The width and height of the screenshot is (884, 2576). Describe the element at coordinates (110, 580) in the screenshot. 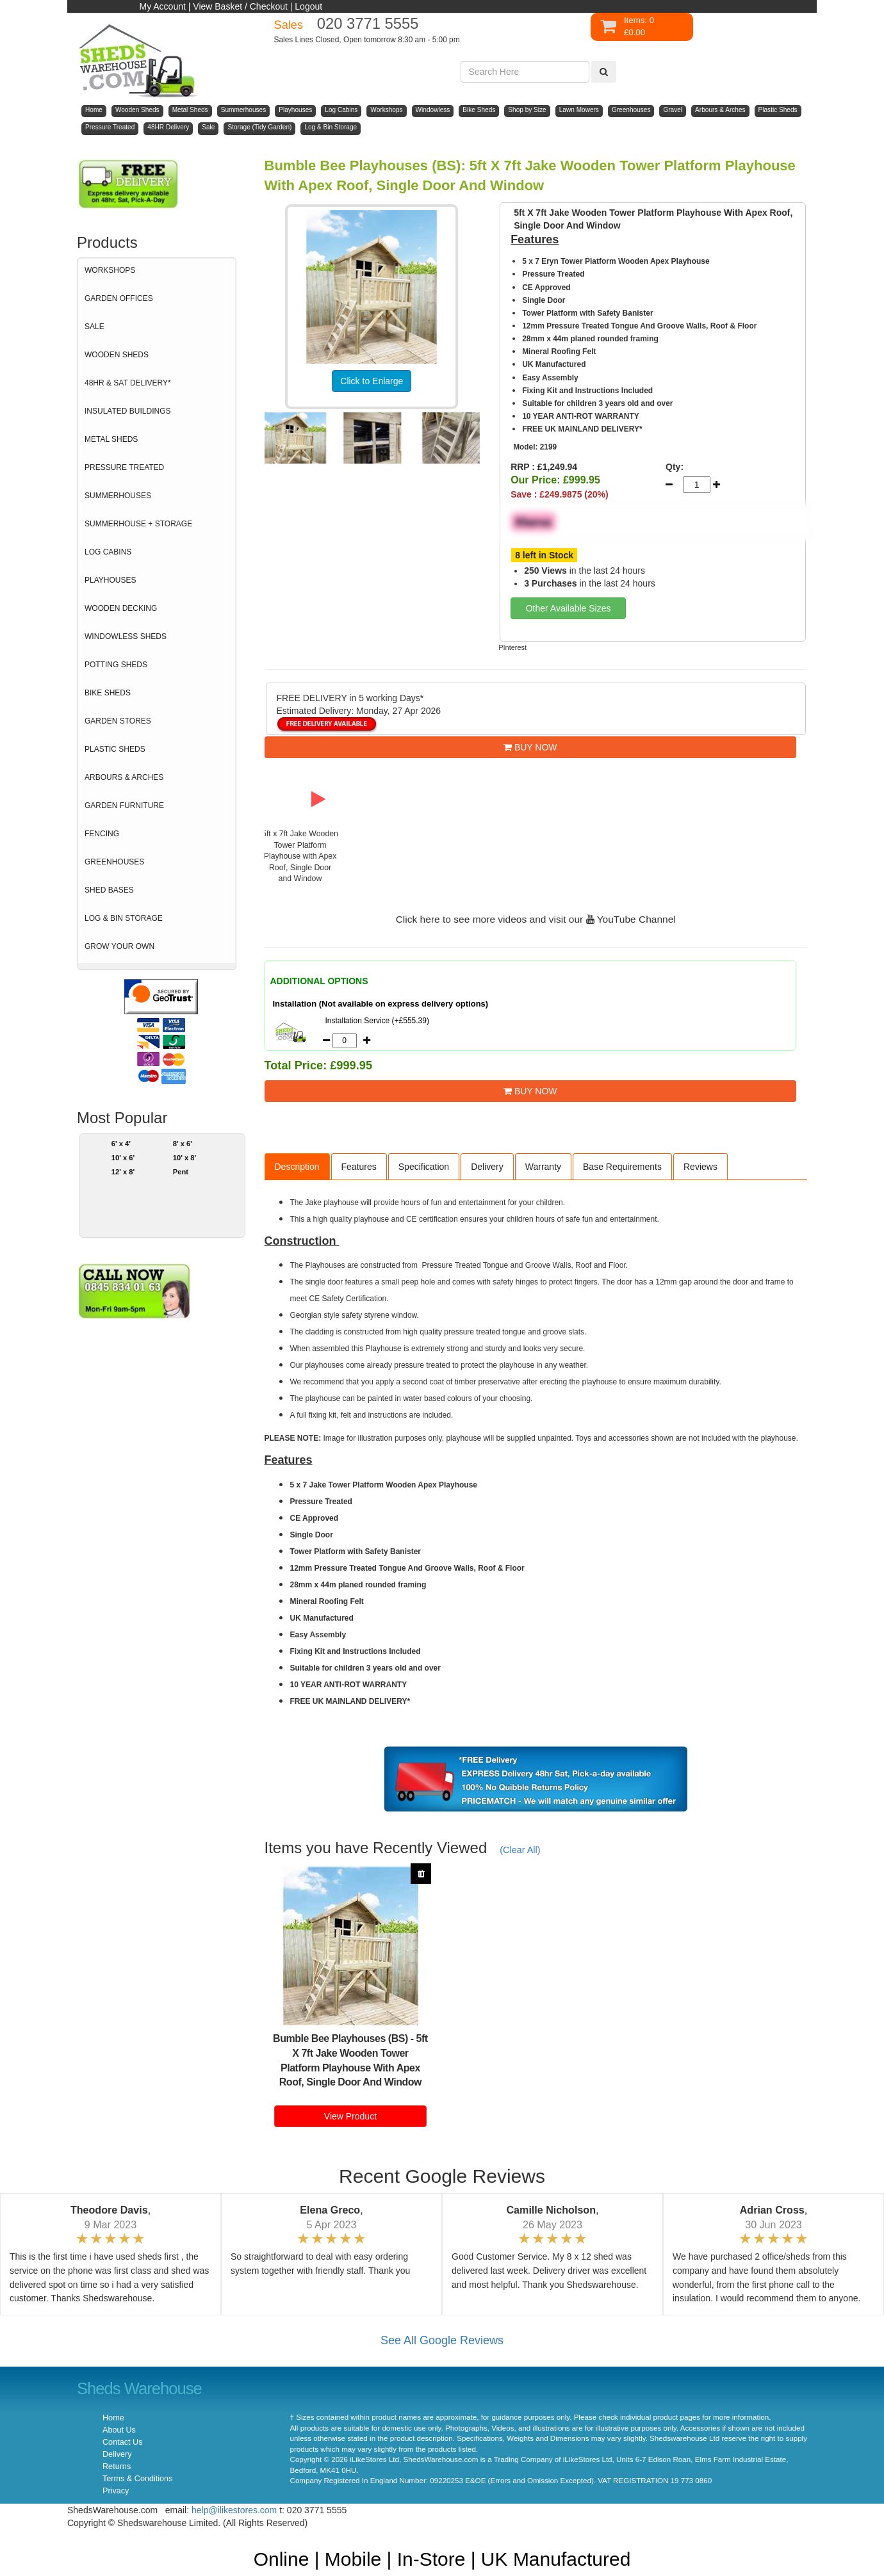

I see `PLAYHOUSES` at that location.